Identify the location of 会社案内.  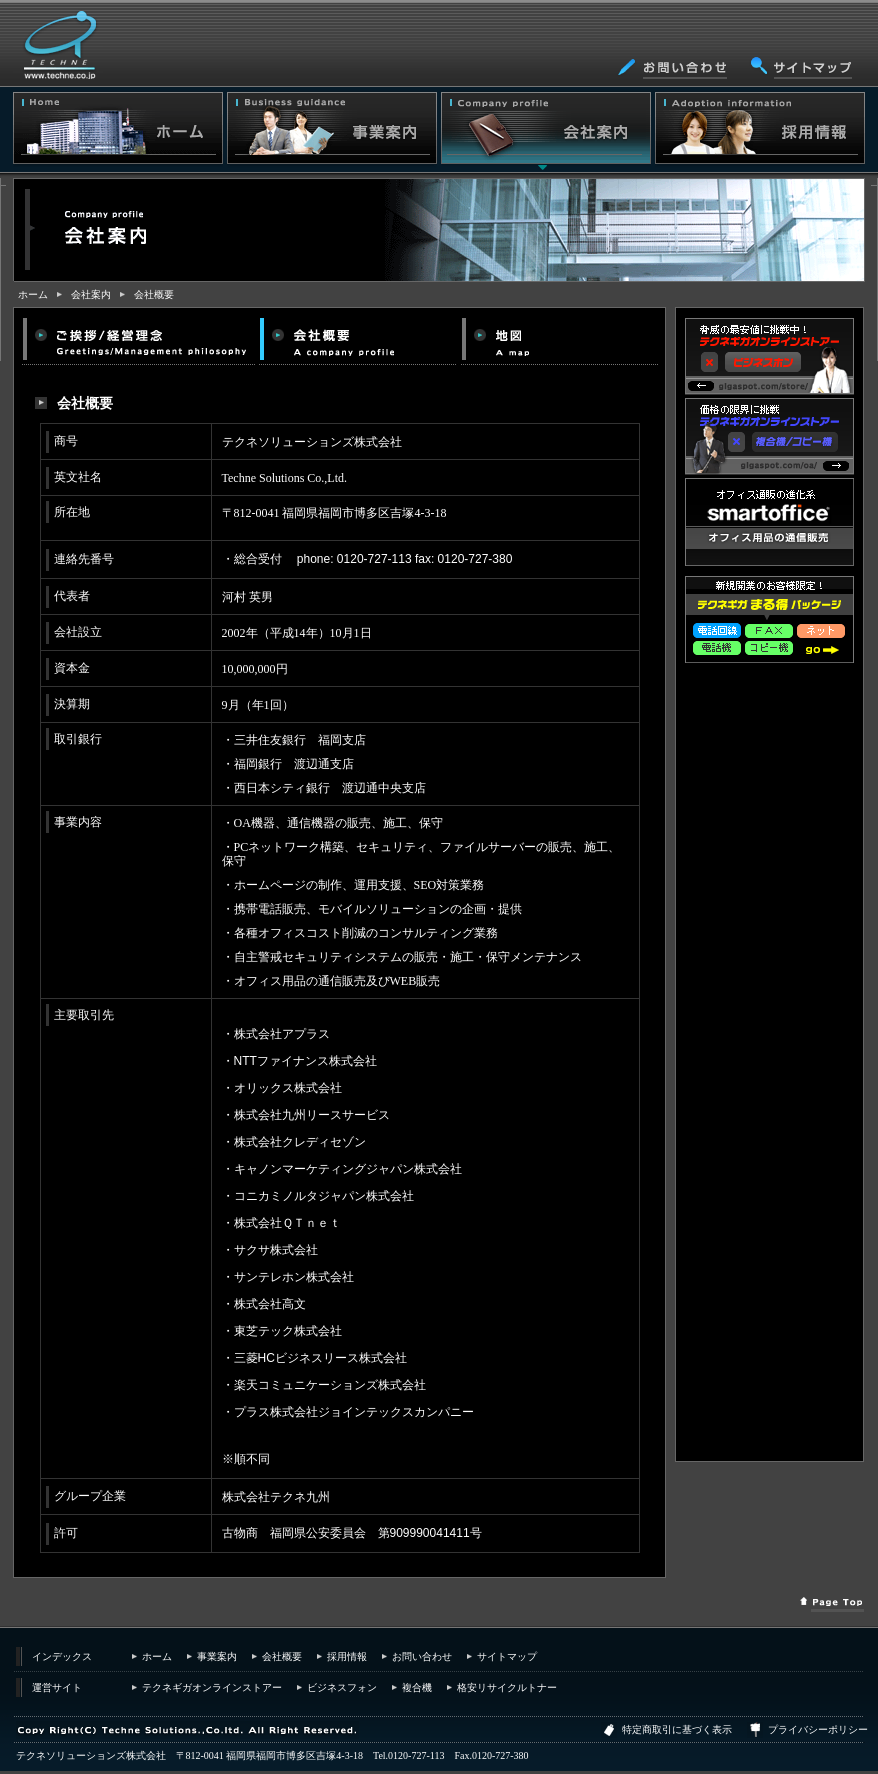
(91, 294).